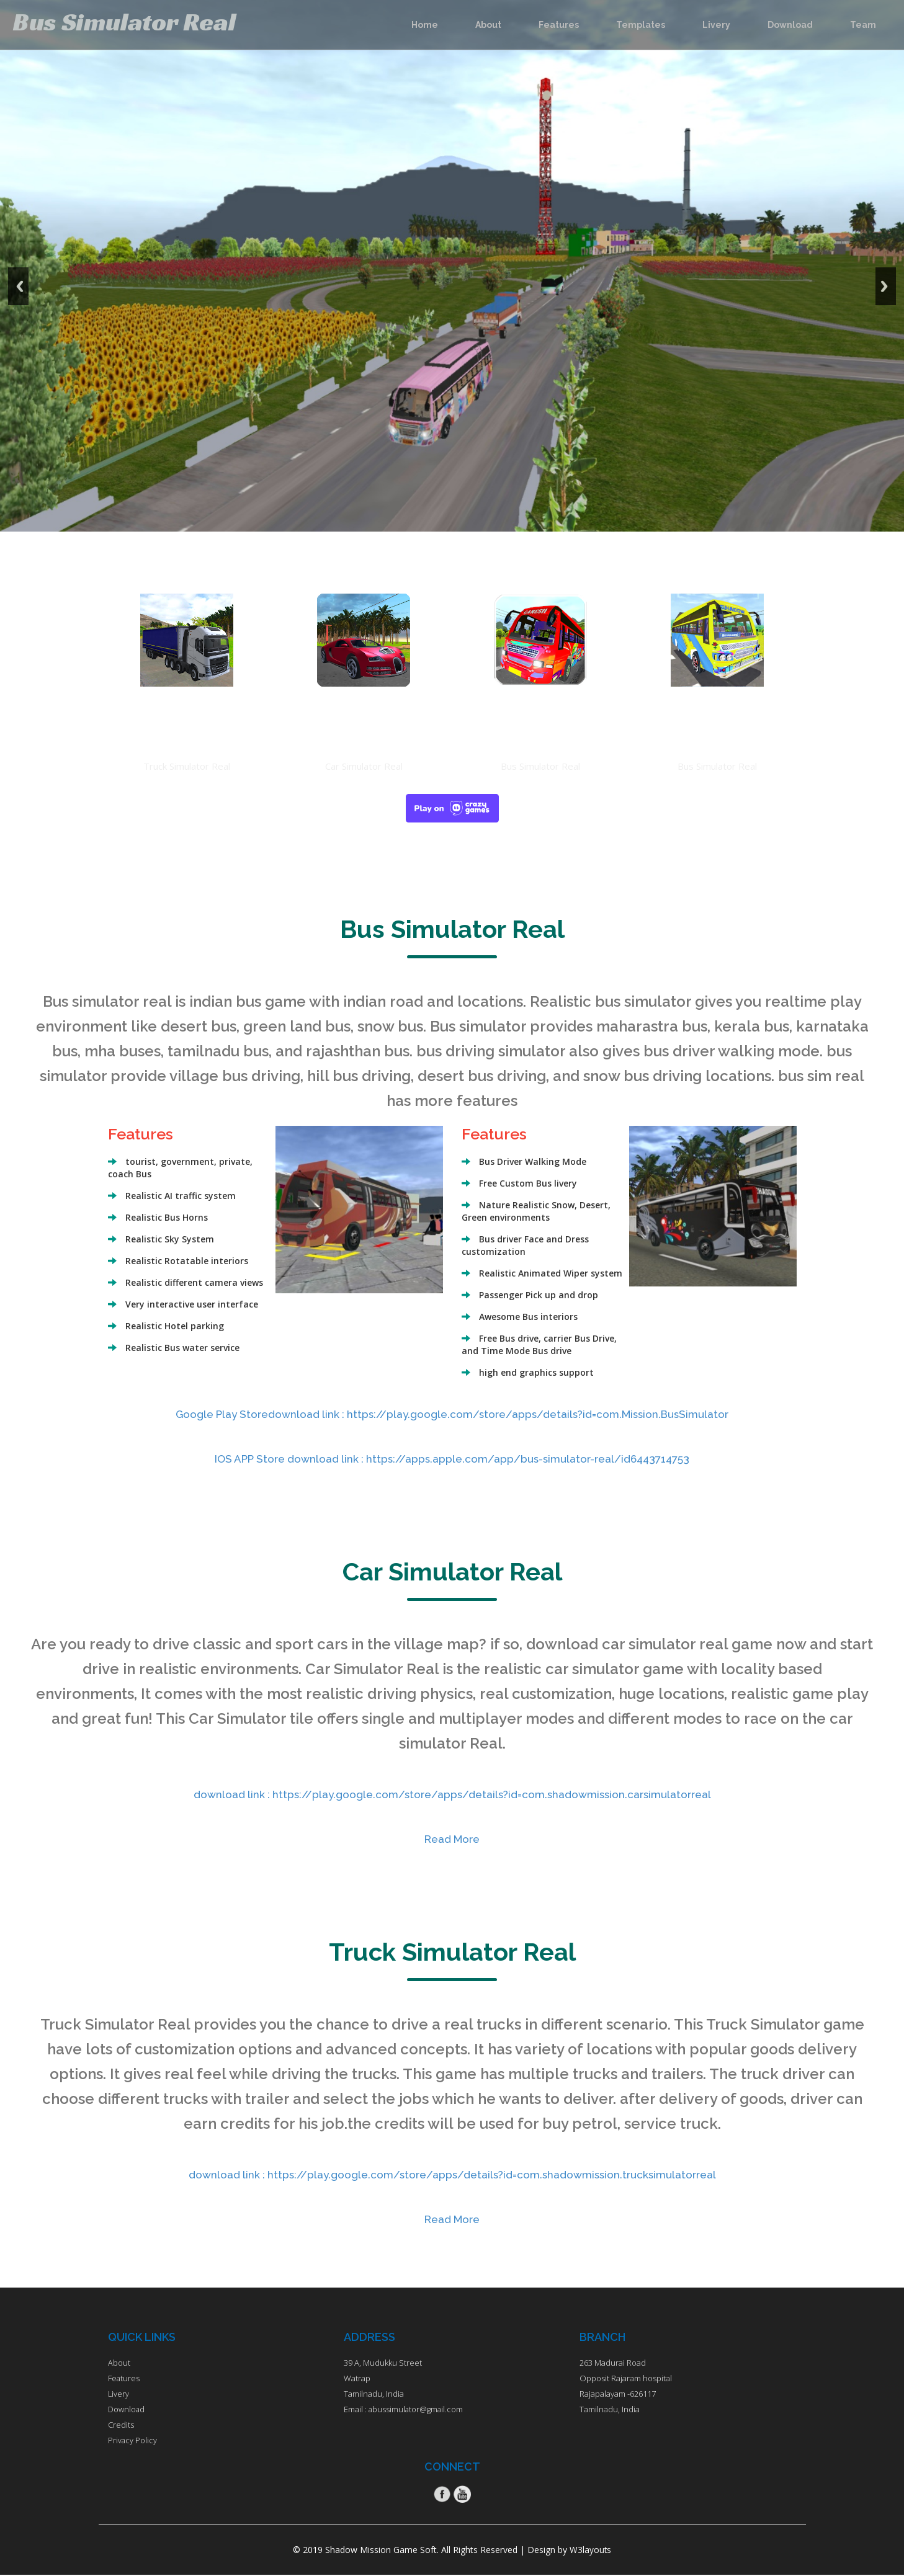 The height and width of the screenshot is (2576, 904). I want to click on Read More, so click(452, 1838).